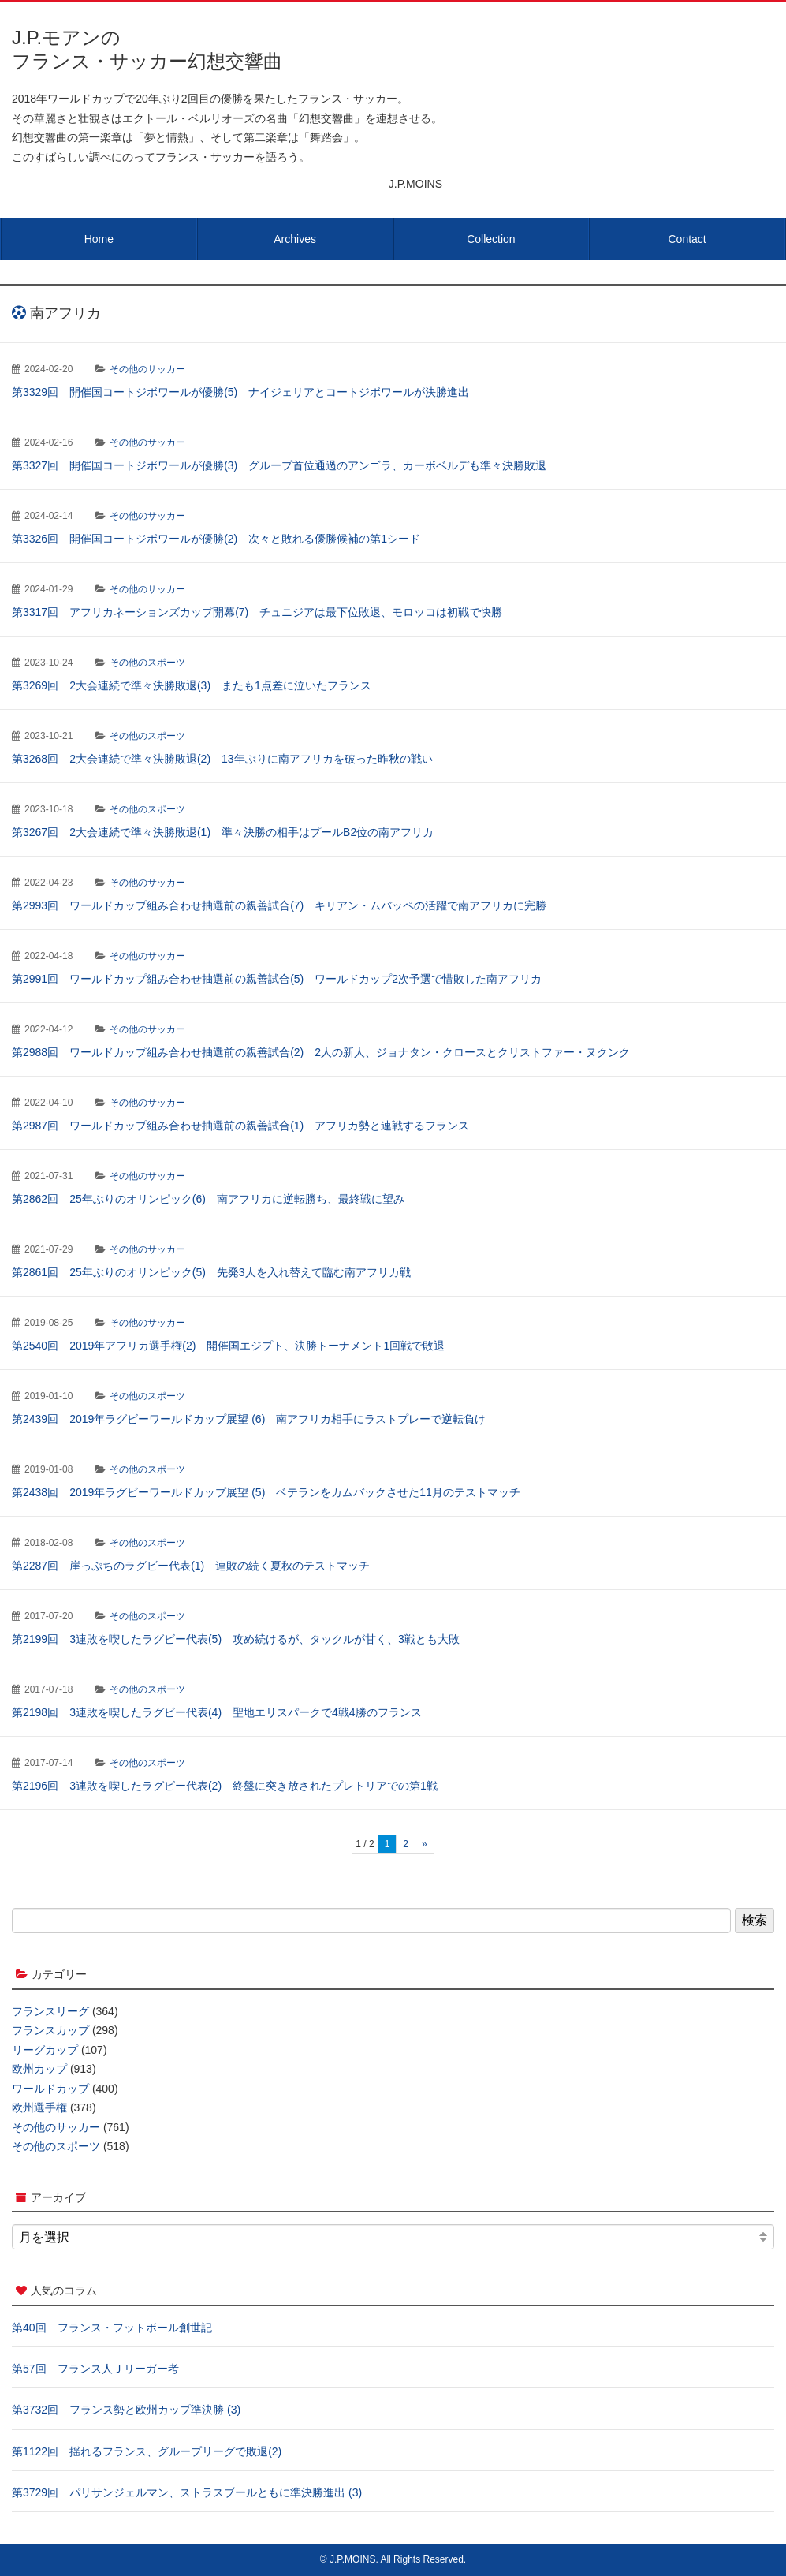  What do you see at coordinates (147, 662) in the screenshot?
I see `その他のスポーツ` at bounding box center [147, 662].